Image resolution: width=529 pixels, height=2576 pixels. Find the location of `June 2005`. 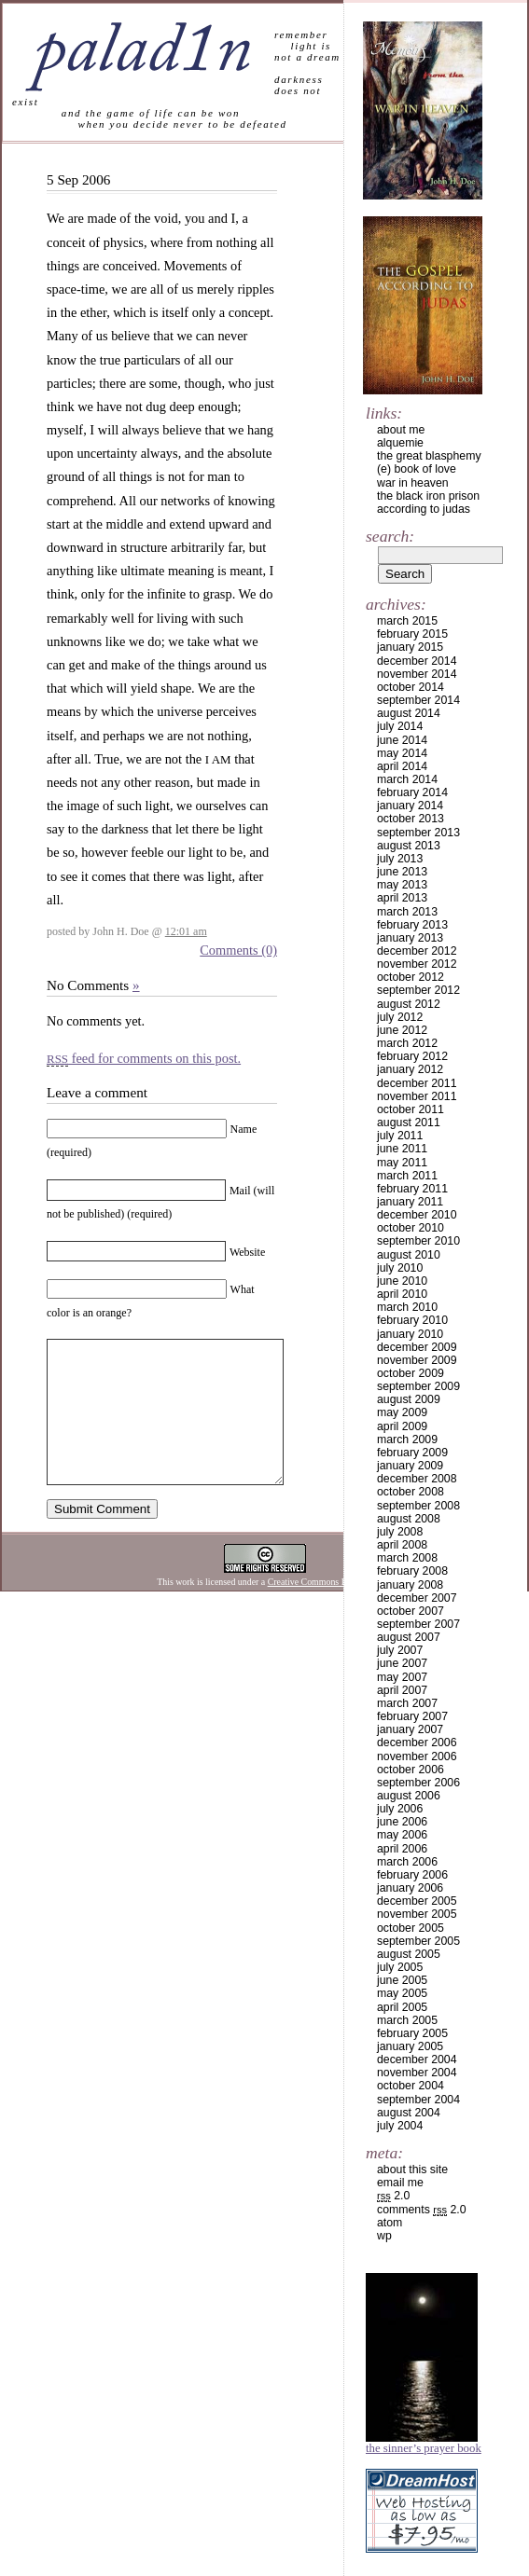

June 2005 is located at coordinates (402, 1980).